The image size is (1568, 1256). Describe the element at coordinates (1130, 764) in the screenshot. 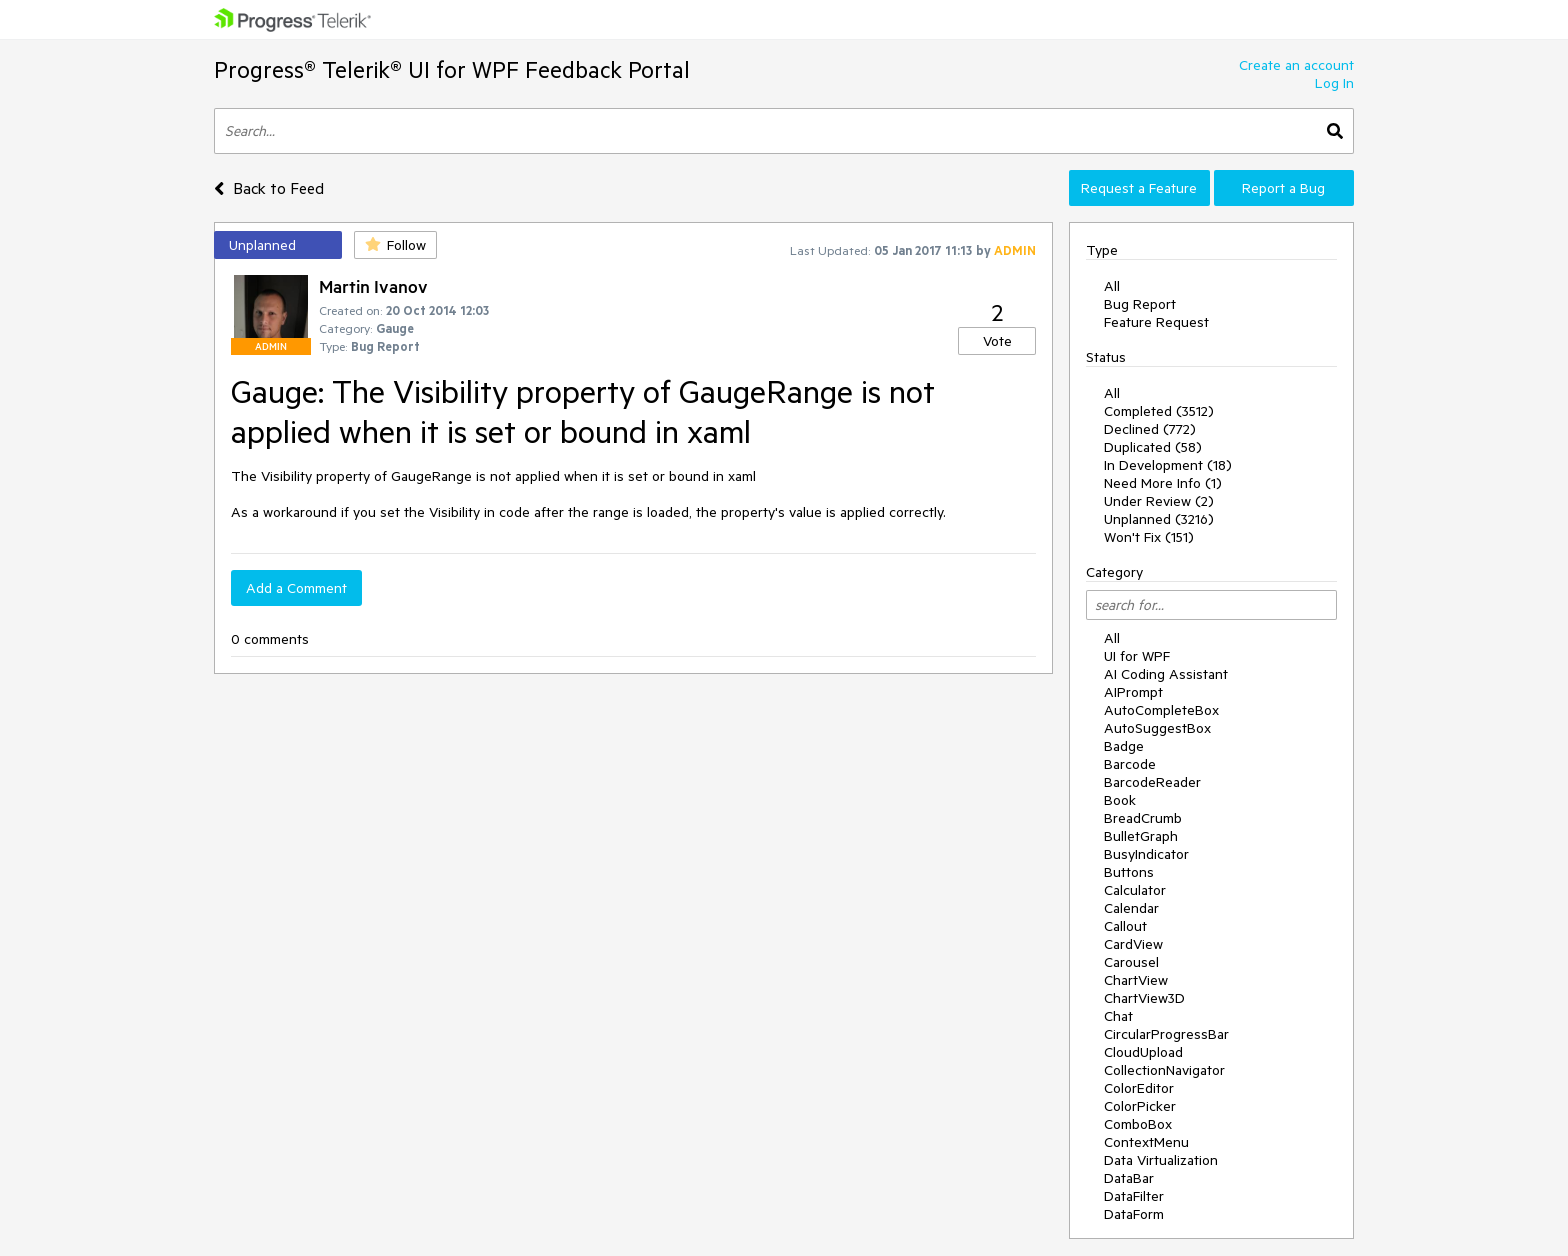

I see `Barcode` at that location.